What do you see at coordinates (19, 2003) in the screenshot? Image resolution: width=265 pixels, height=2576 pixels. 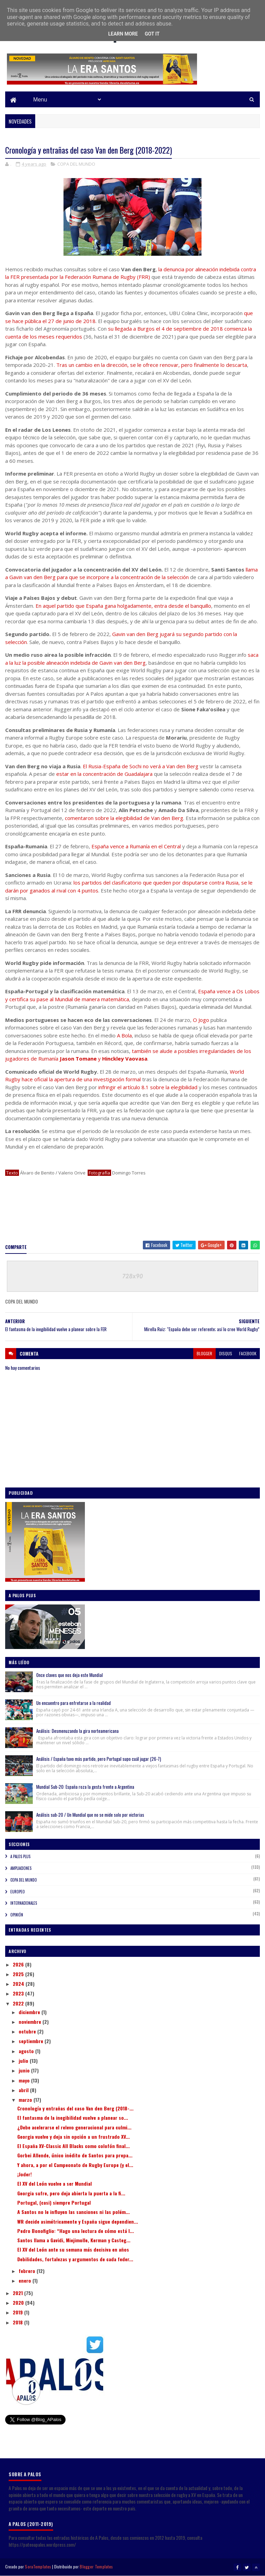 I see `2022` at bounding box center [19, 2003].